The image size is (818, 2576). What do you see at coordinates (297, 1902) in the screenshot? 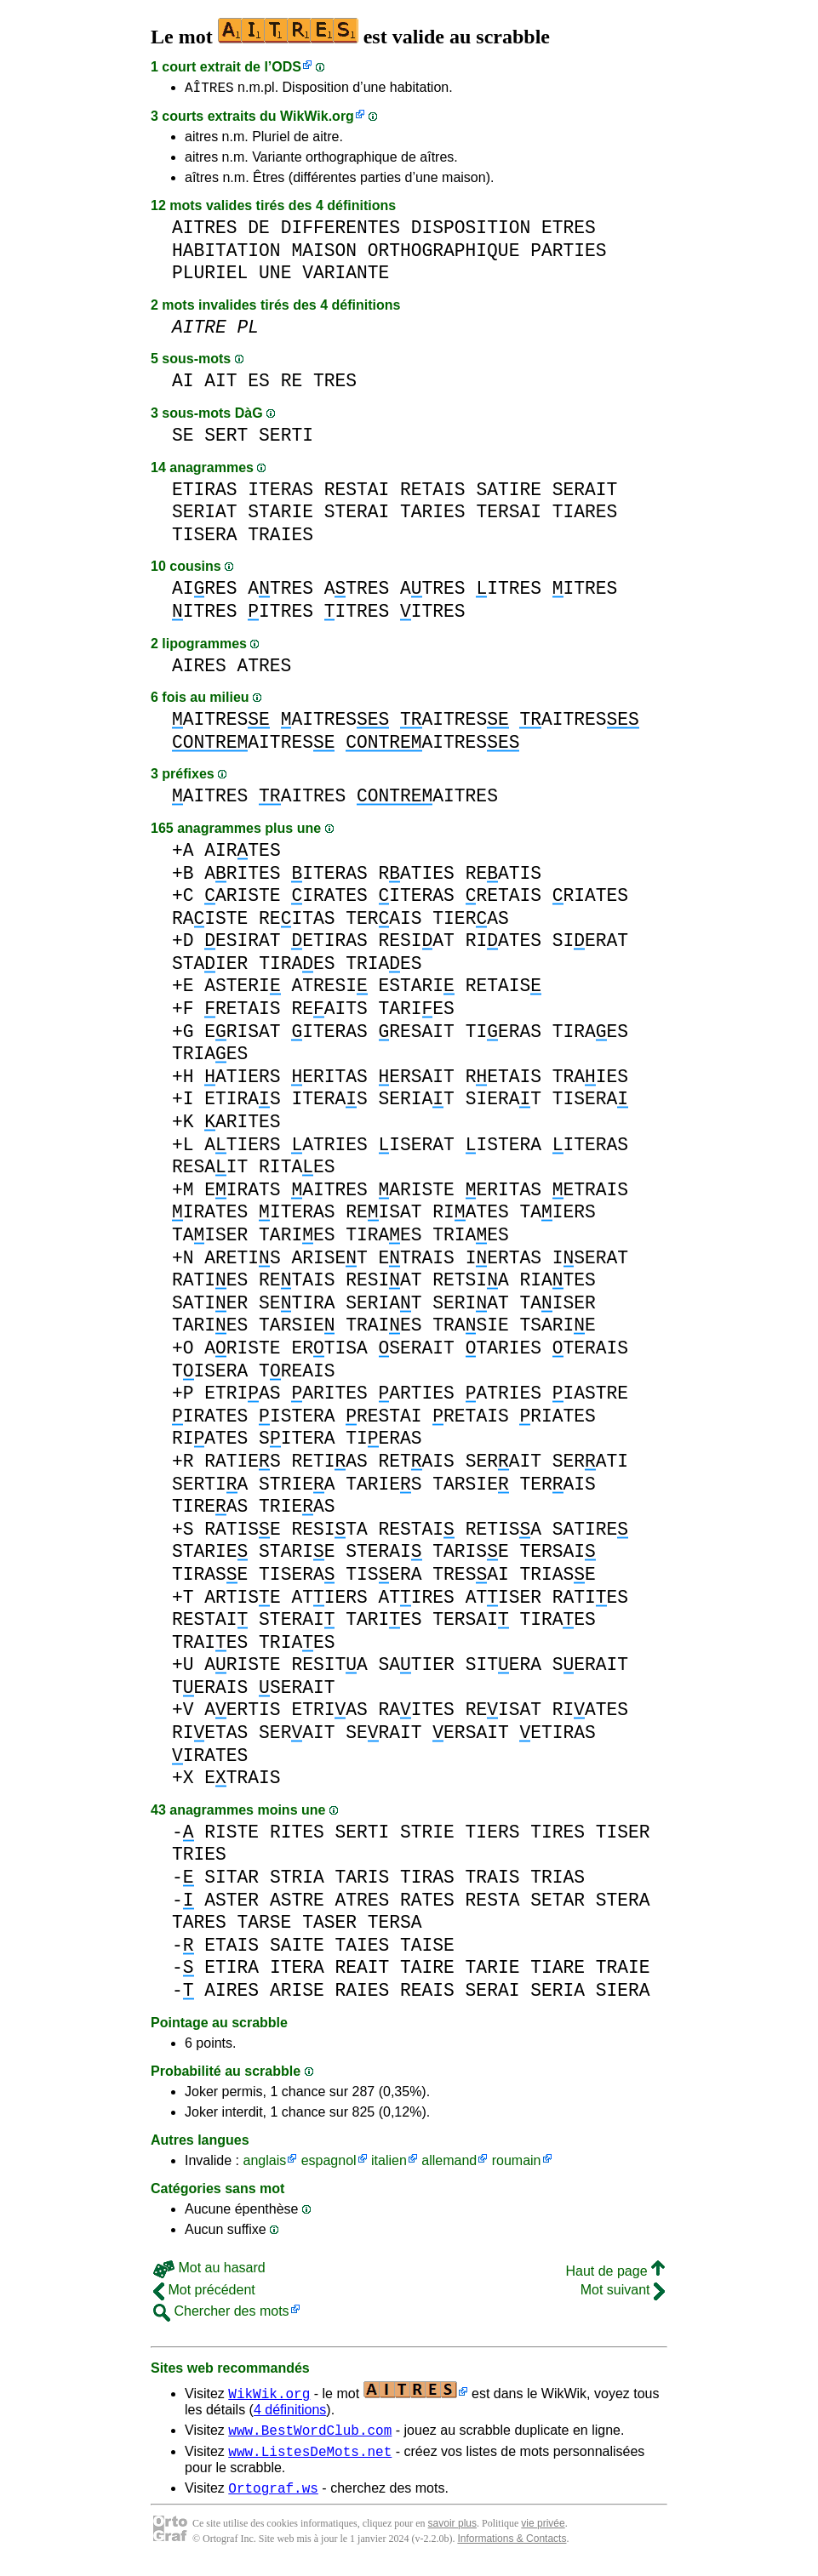
I see `ASTRE` at bounding box center [297, 1902].